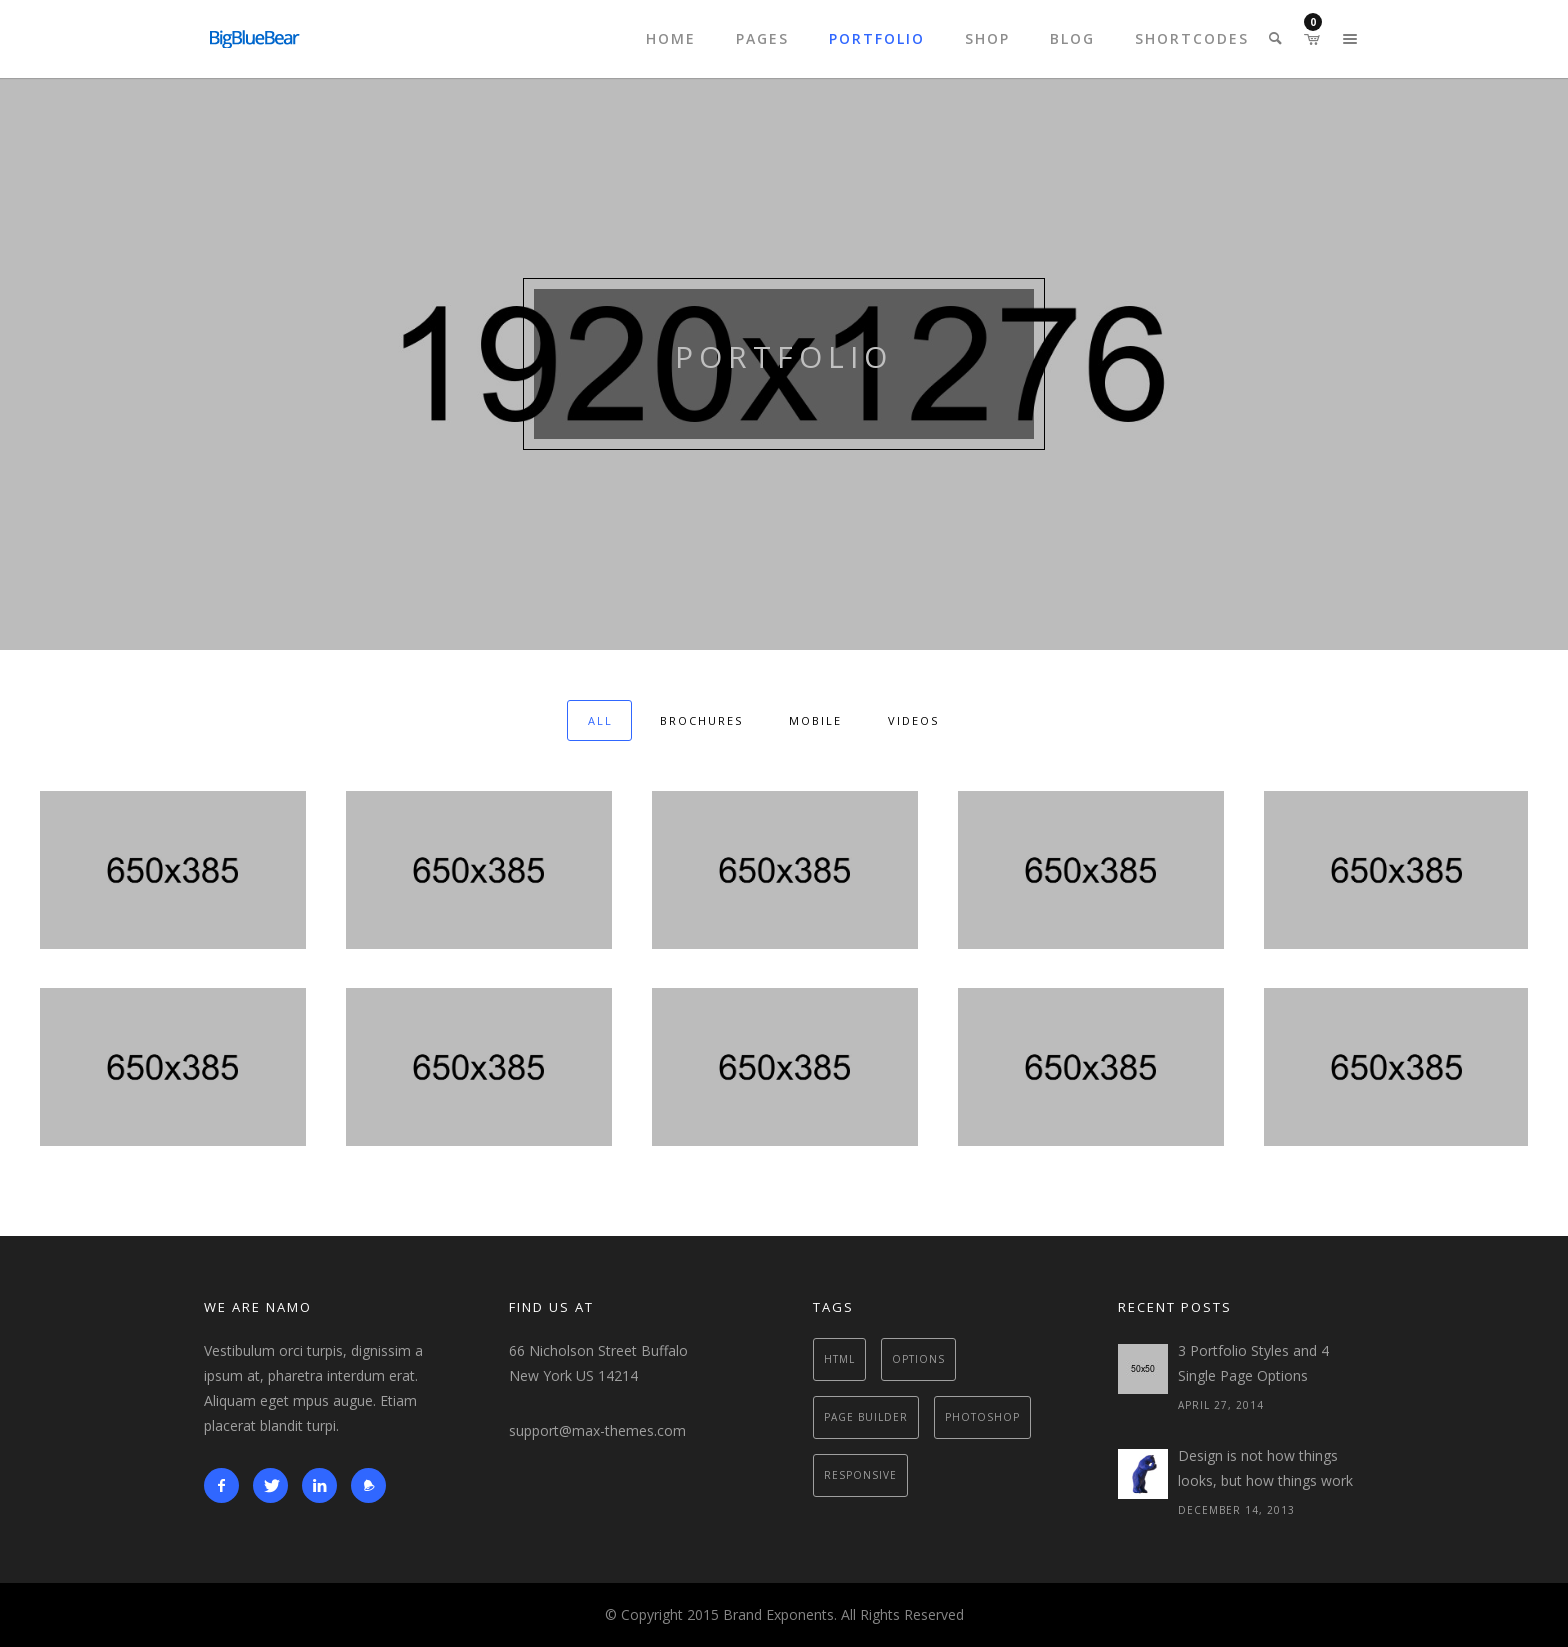 The image size is (1568, 1647). I want to click on Page Builder, so click(866, 1417).